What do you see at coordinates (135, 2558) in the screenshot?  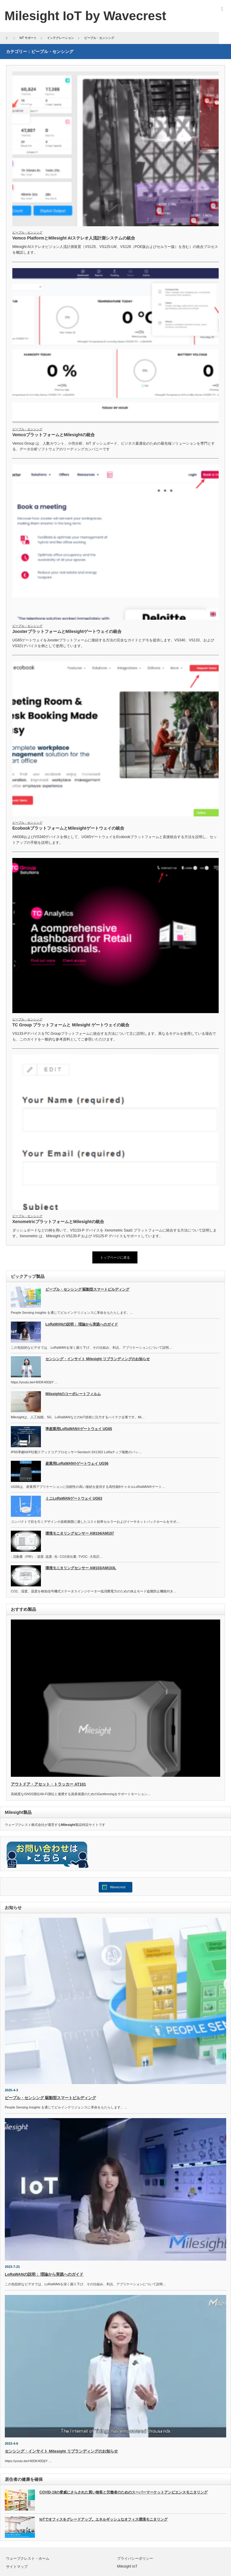 I see `プライバシーポリシー` at bounding box center [135, 2558].